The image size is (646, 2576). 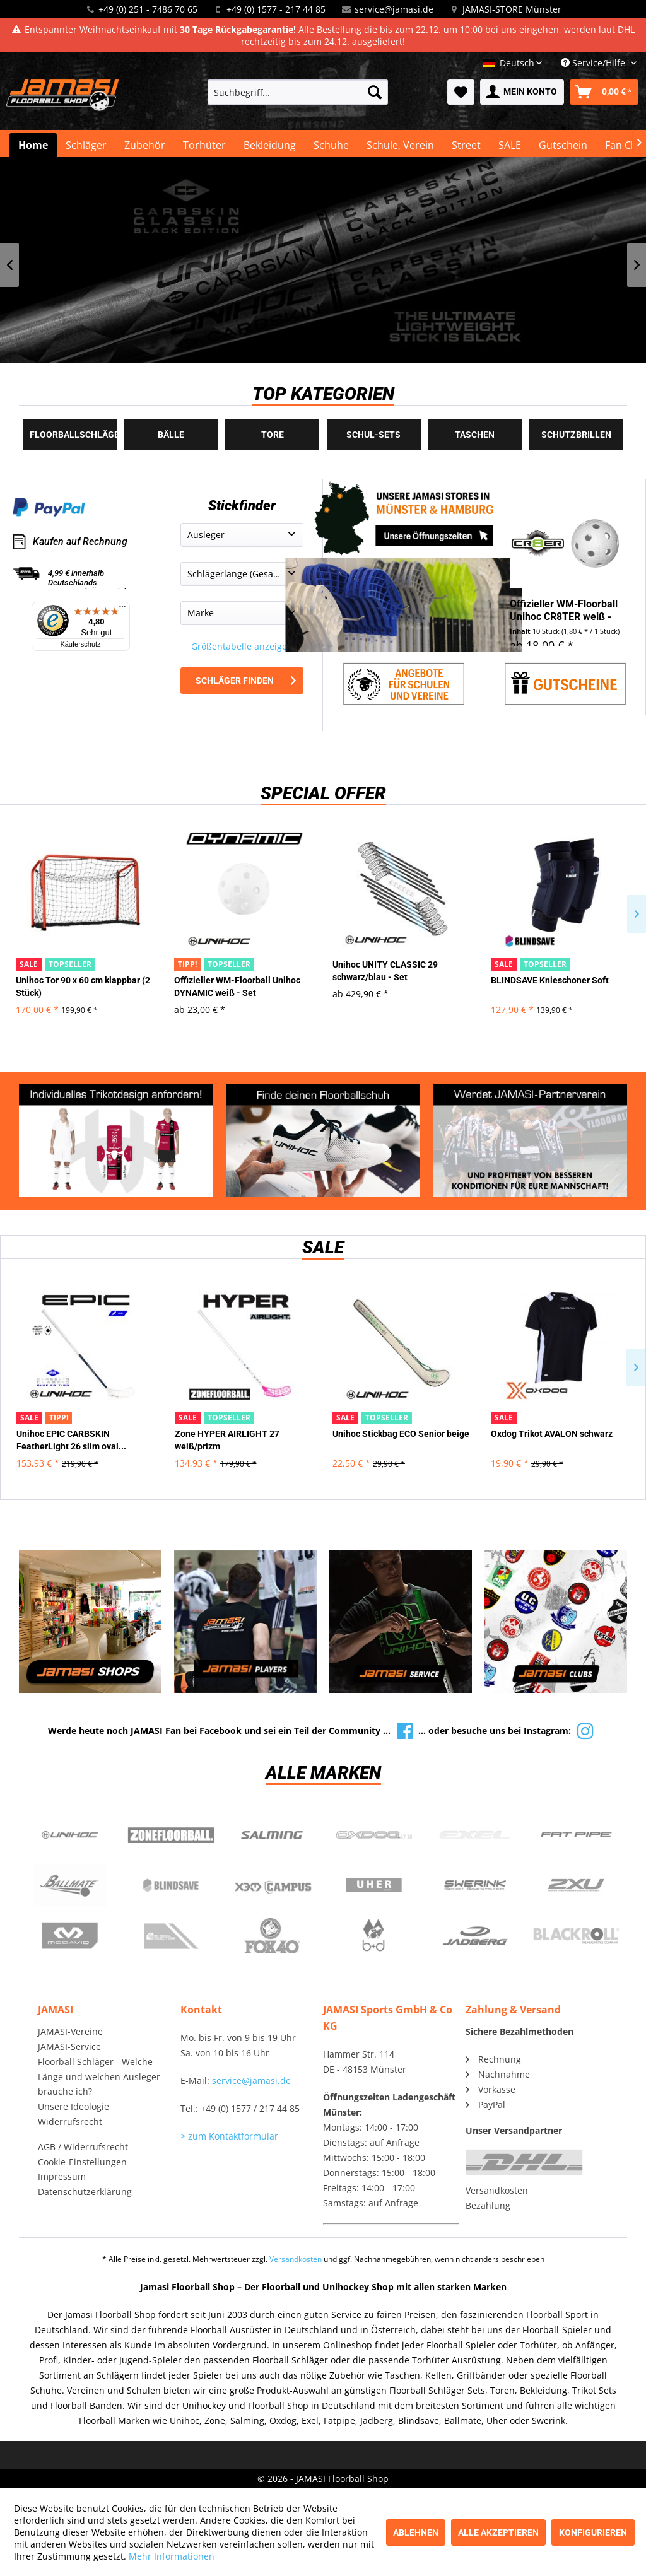 I want to click on Blindsave, so click(x=171, y=1885).